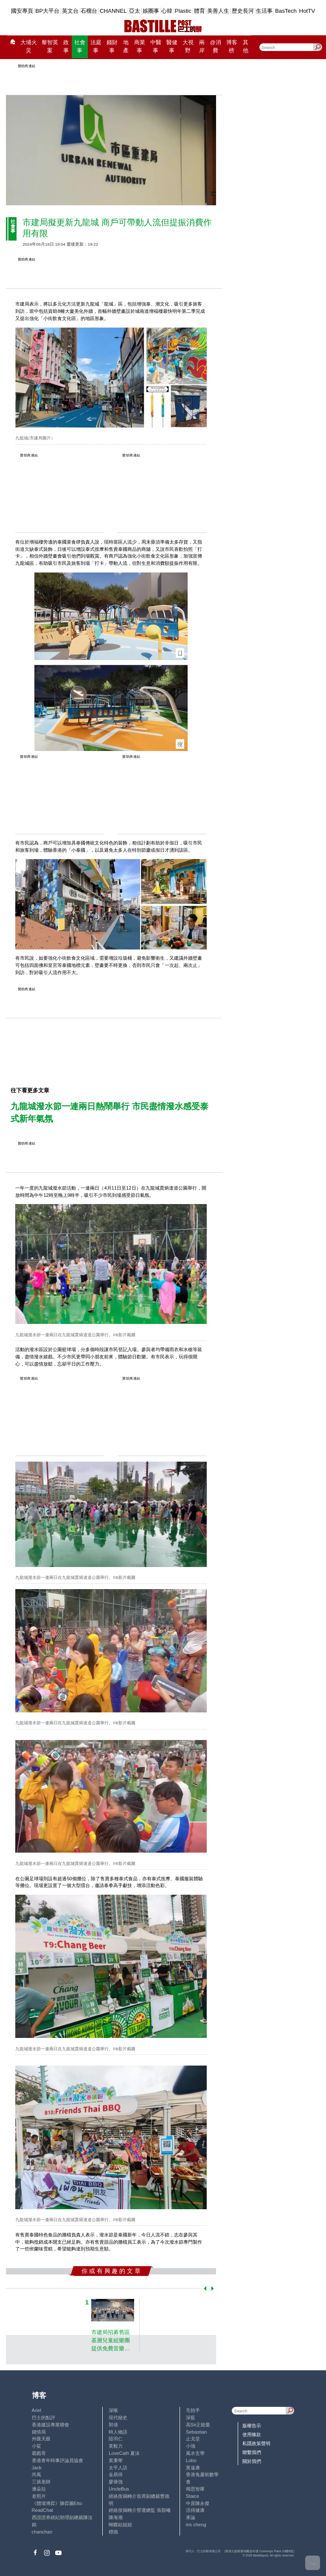 The height and width of the screenshot is (2576, 326). What do you see at coordinates (57, 2460) in the screenshot?
I see `香港青年時事評論員協會` at bounding box center [57, 2460].